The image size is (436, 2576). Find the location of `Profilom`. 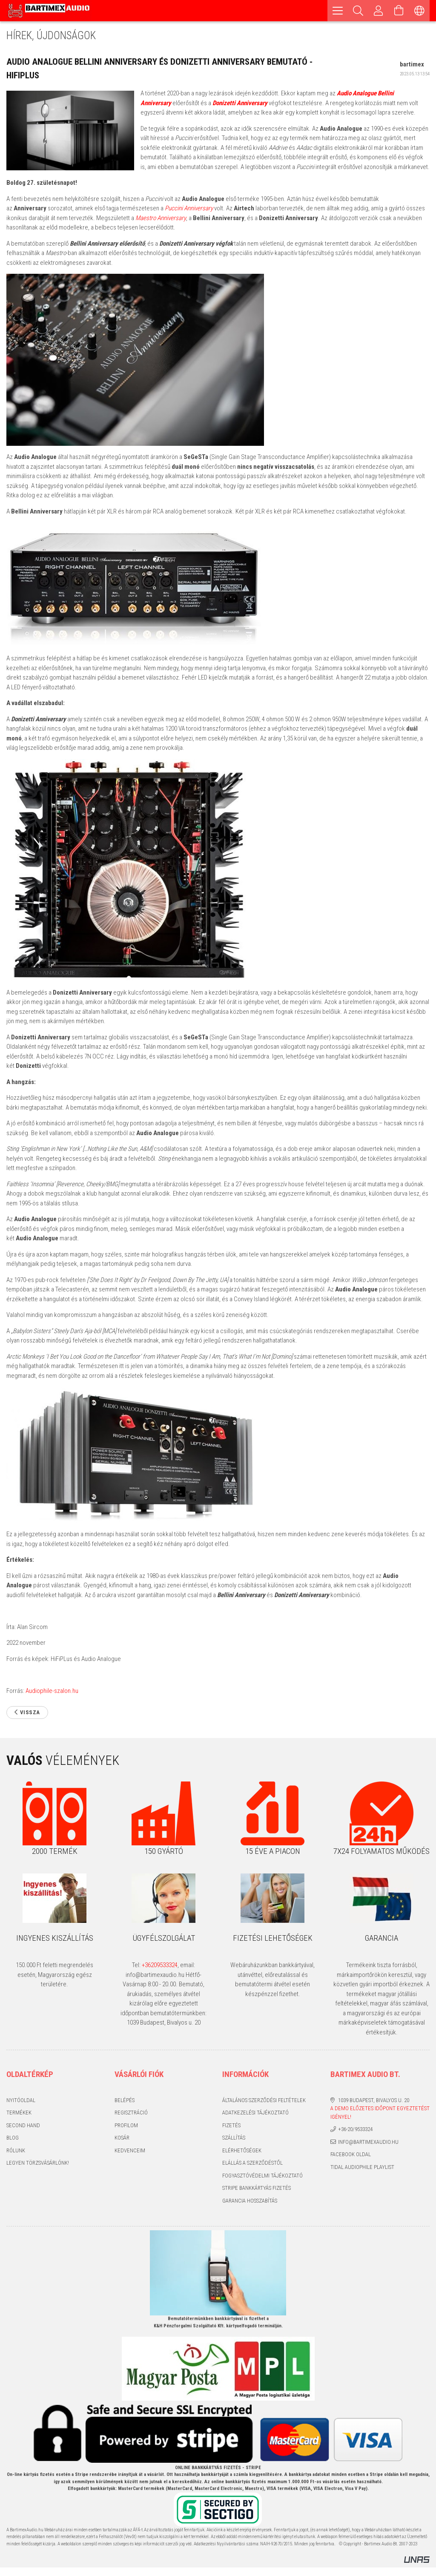

Profilom is located at coordinates (126, 2125).